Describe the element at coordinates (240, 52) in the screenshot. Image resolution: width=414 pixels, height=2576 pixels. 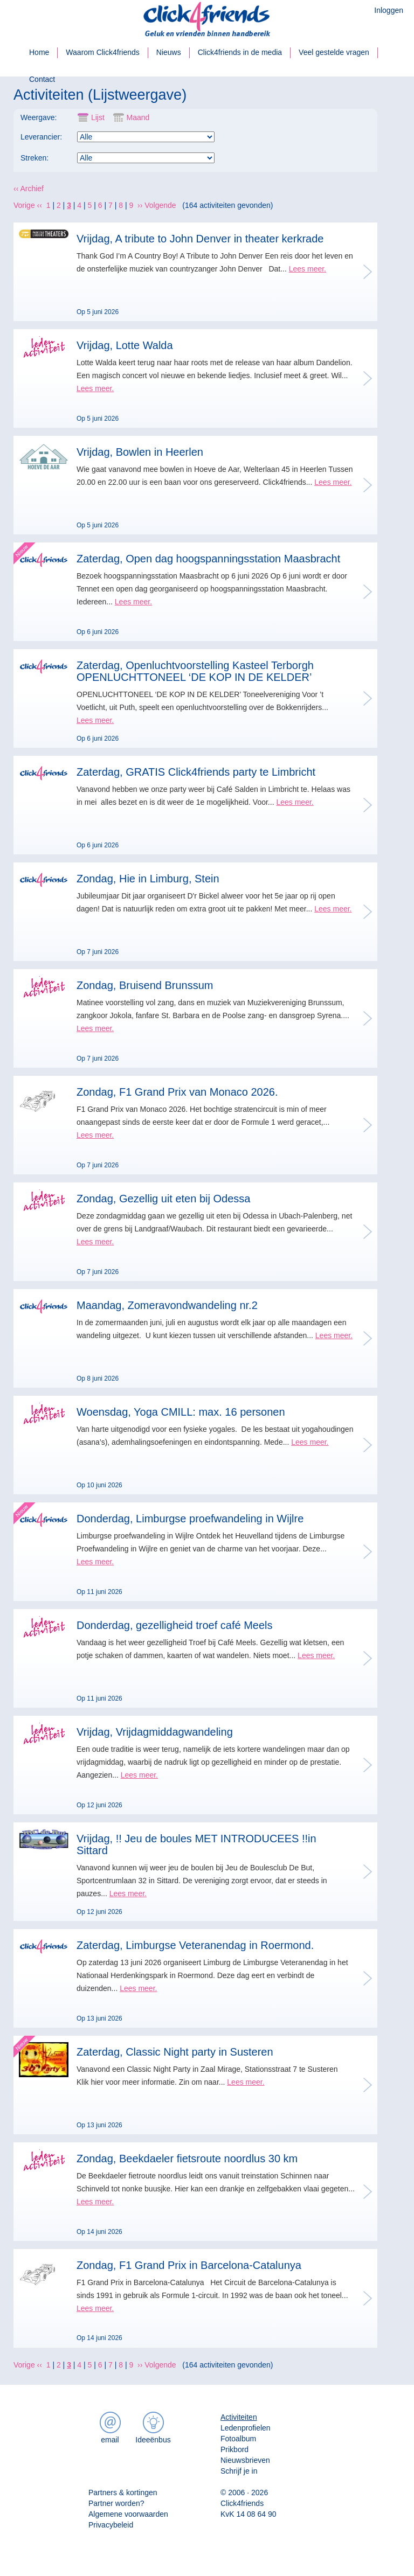
I see `Click4friends in de media` at that location.